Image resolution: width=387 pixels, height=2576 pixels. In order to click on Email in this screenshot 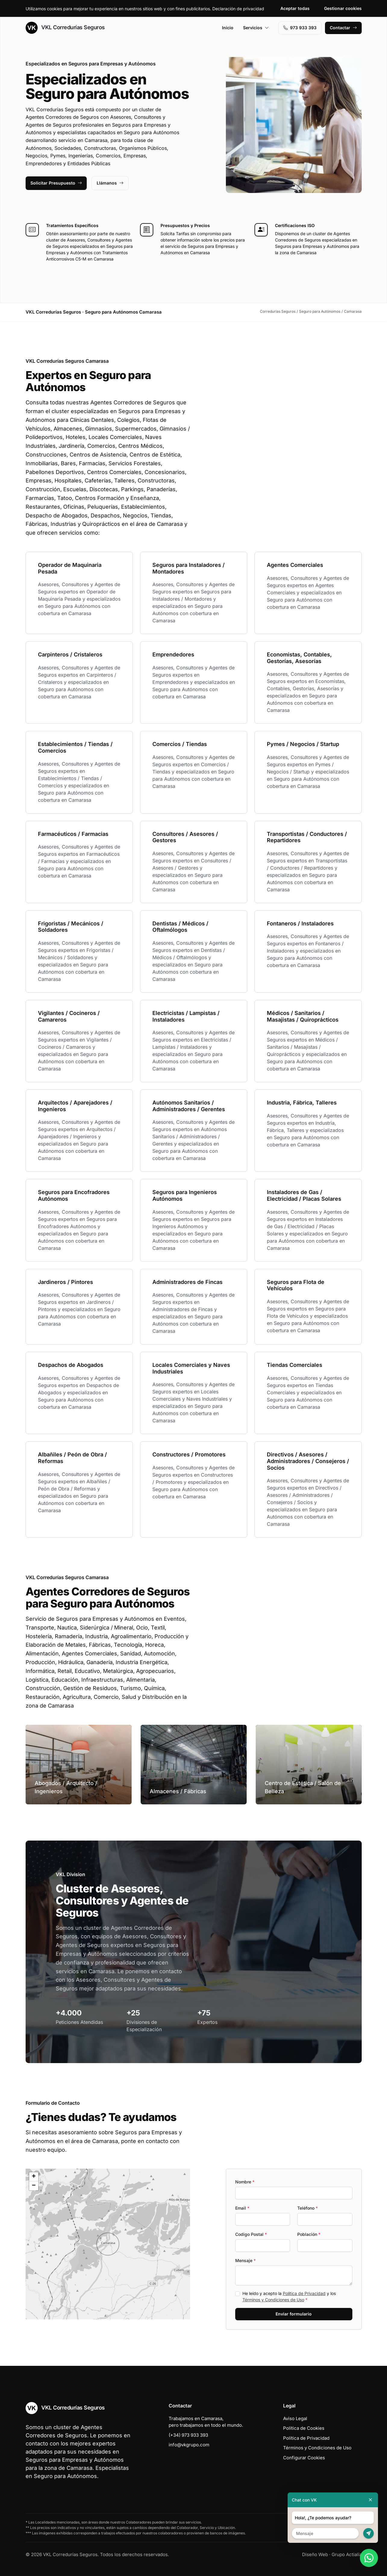, I will do `click(242, 2208)`.